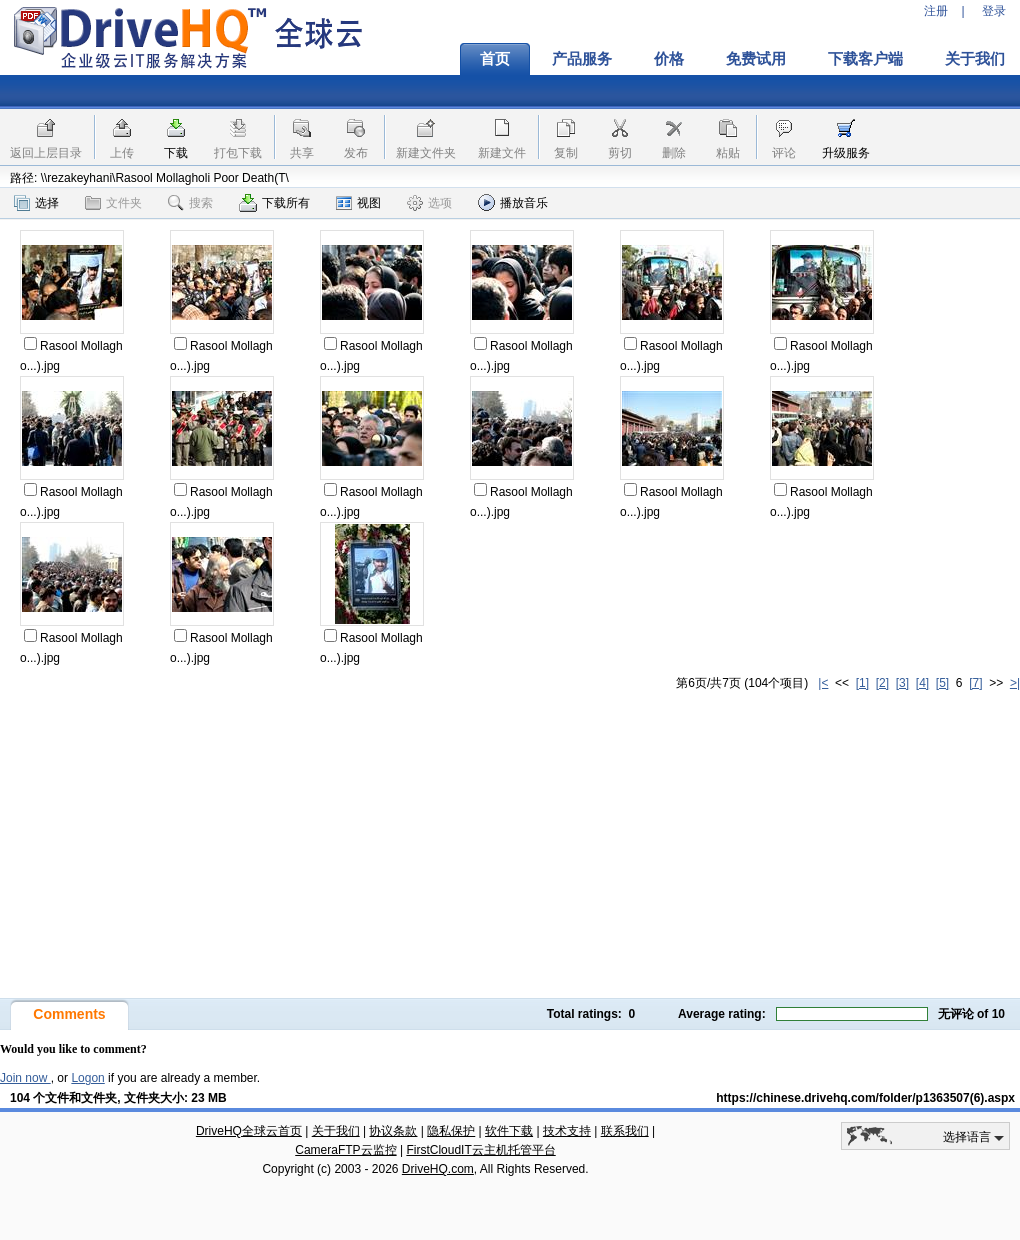 The height and width of the screenshot is (1240, 1020). Describe the element at coordinates (922, 683) in the screenshot. I see `[4]` at that location.